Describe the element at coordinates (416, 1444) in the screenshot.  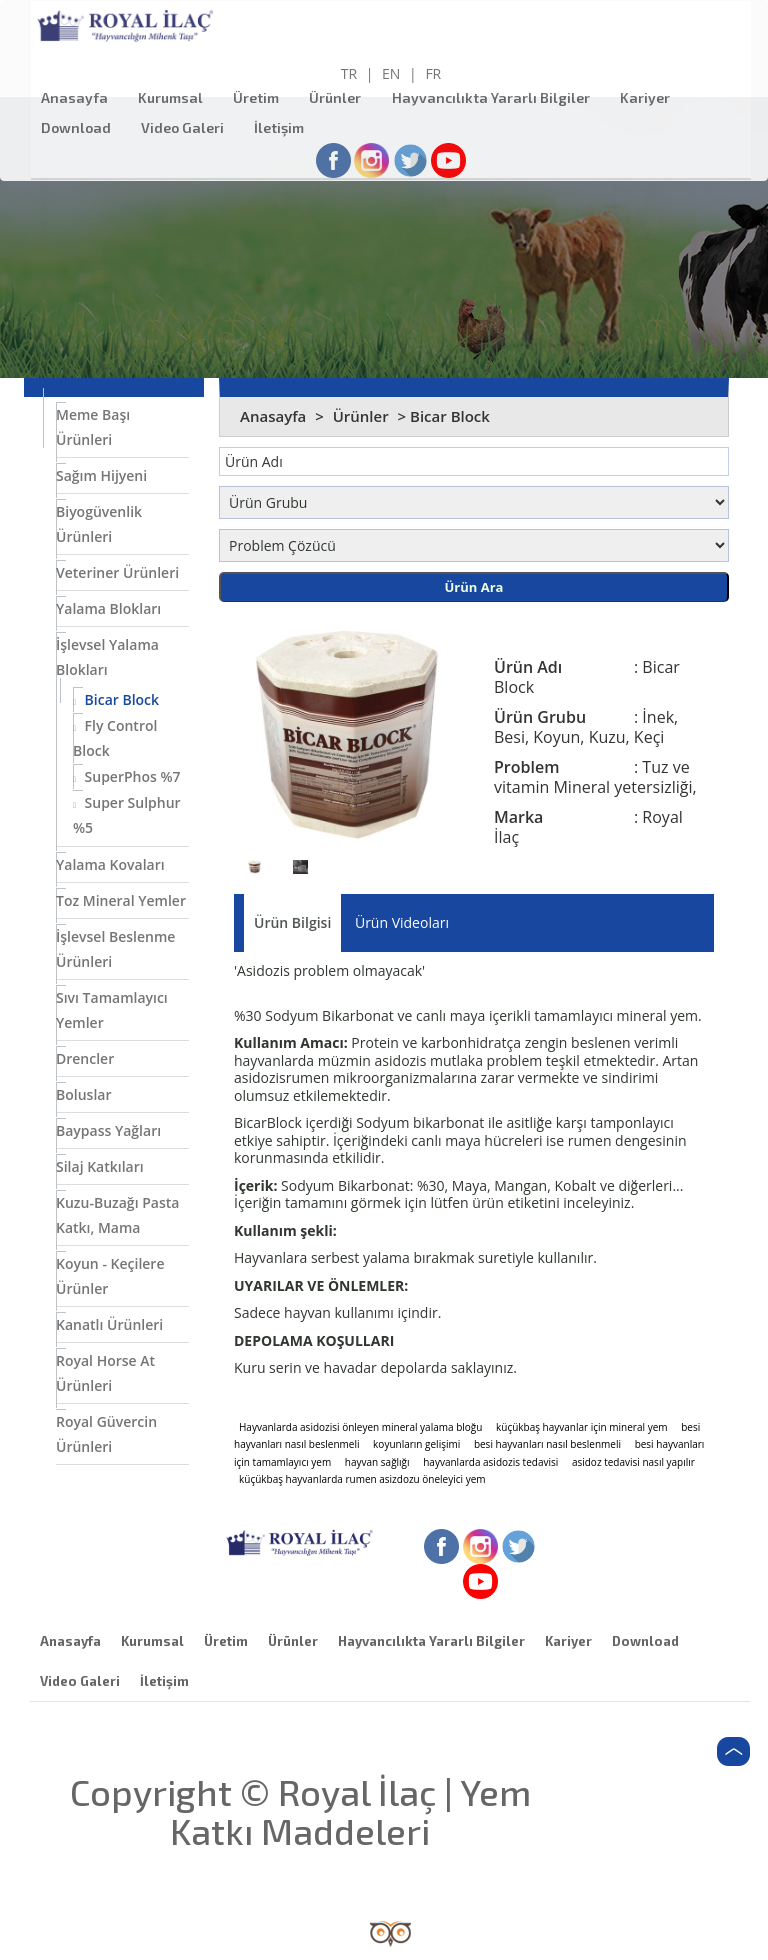
I see `koyunların gelişimi` at that location.